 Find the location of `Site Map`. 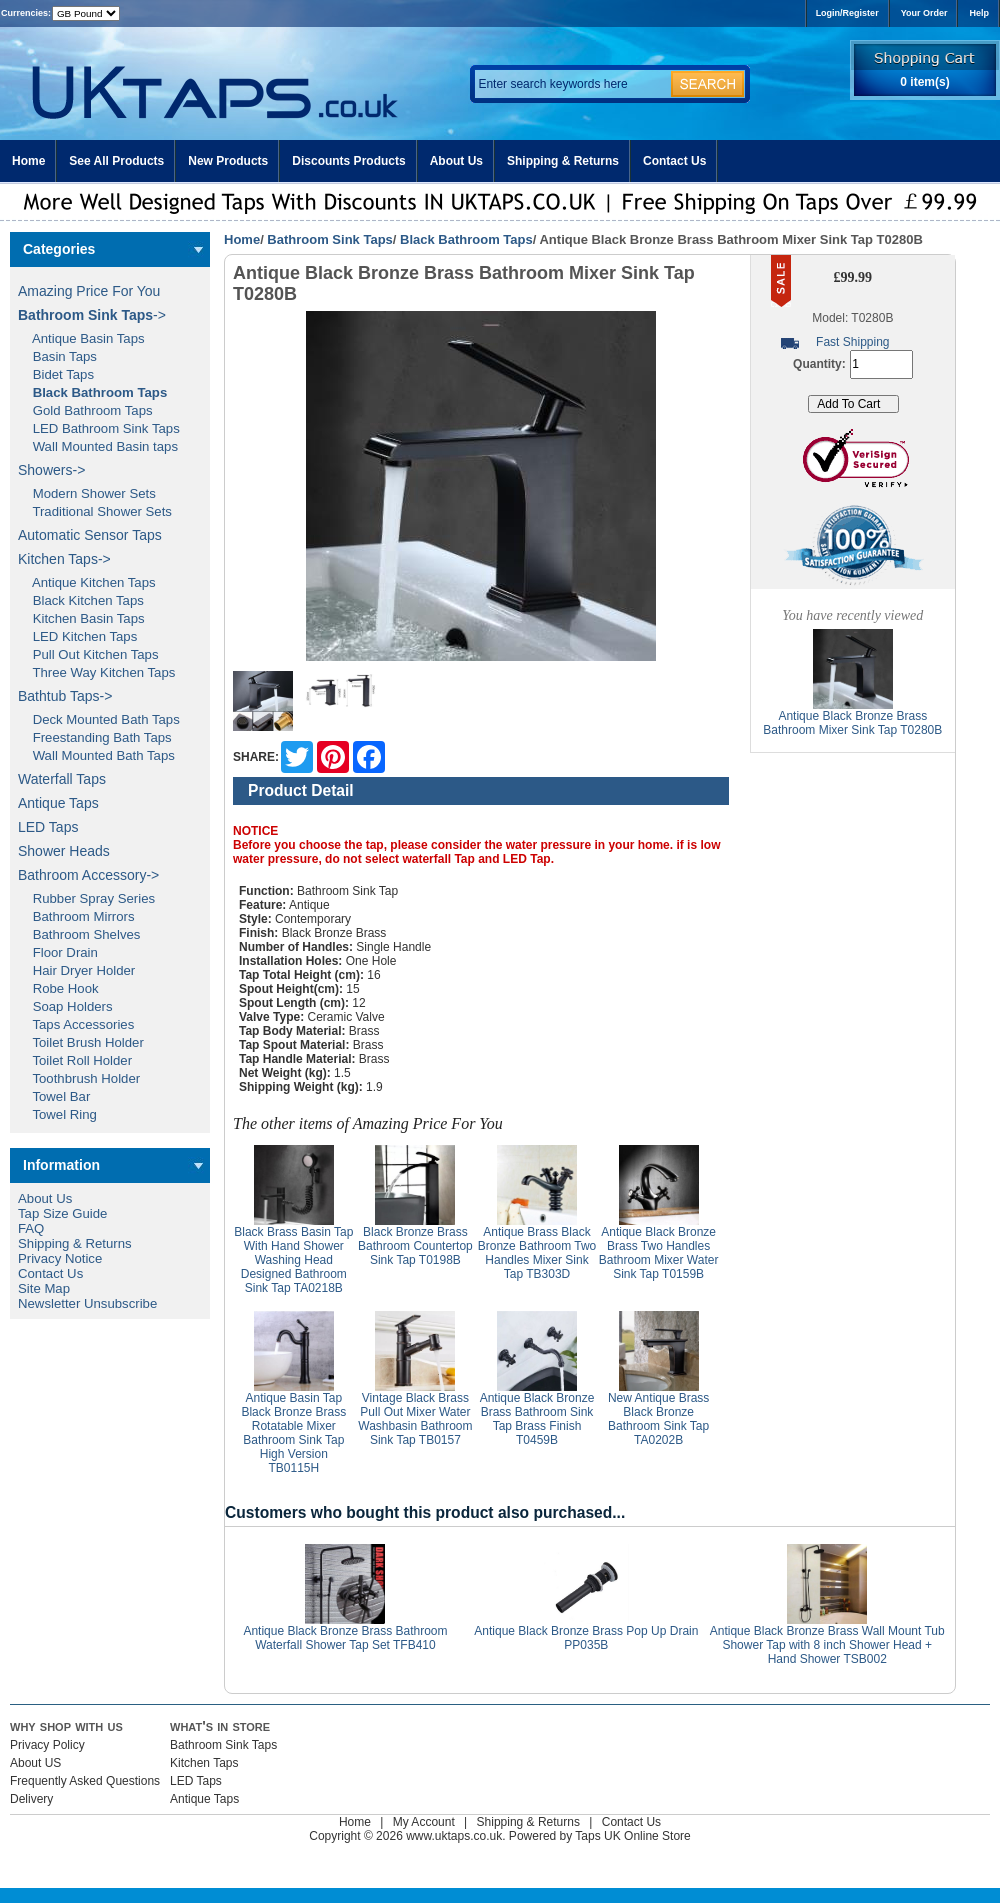

Site Map is located at coordinates (44, 1288).